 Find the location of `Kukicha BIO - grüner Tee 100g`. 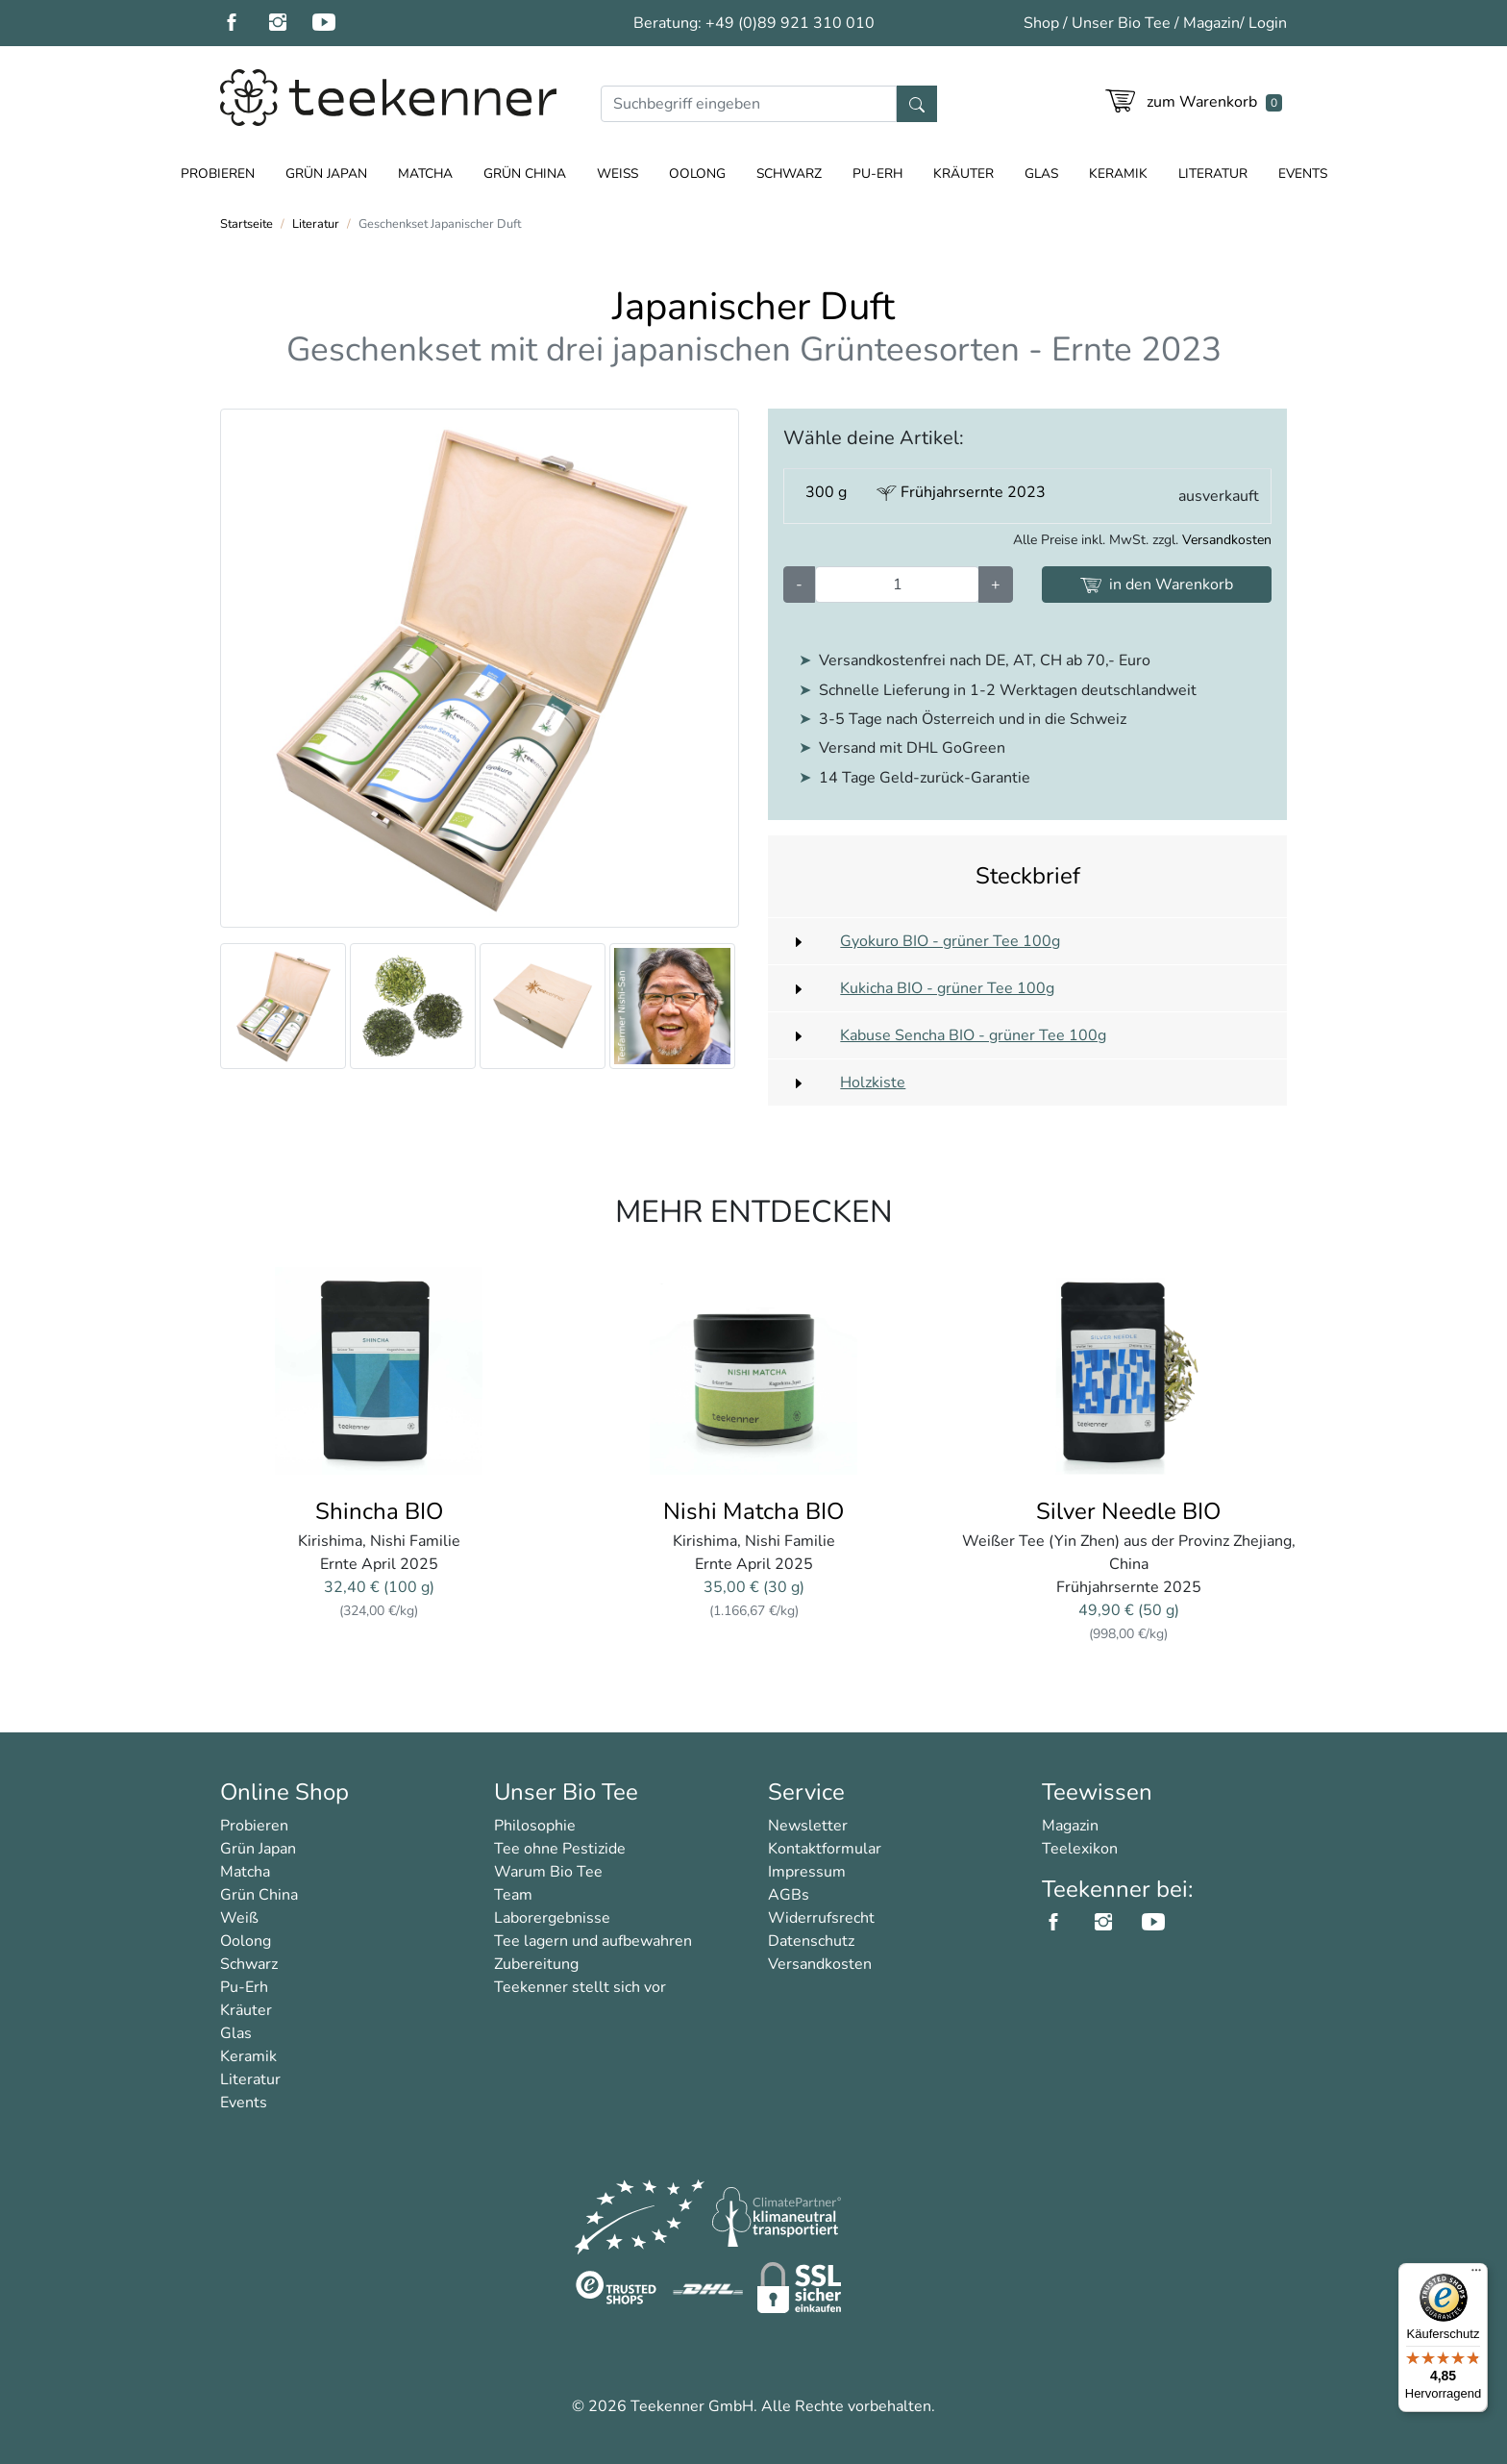

Kukicha BIO - grüner Tee 100g is located at coordinates (947, 988).